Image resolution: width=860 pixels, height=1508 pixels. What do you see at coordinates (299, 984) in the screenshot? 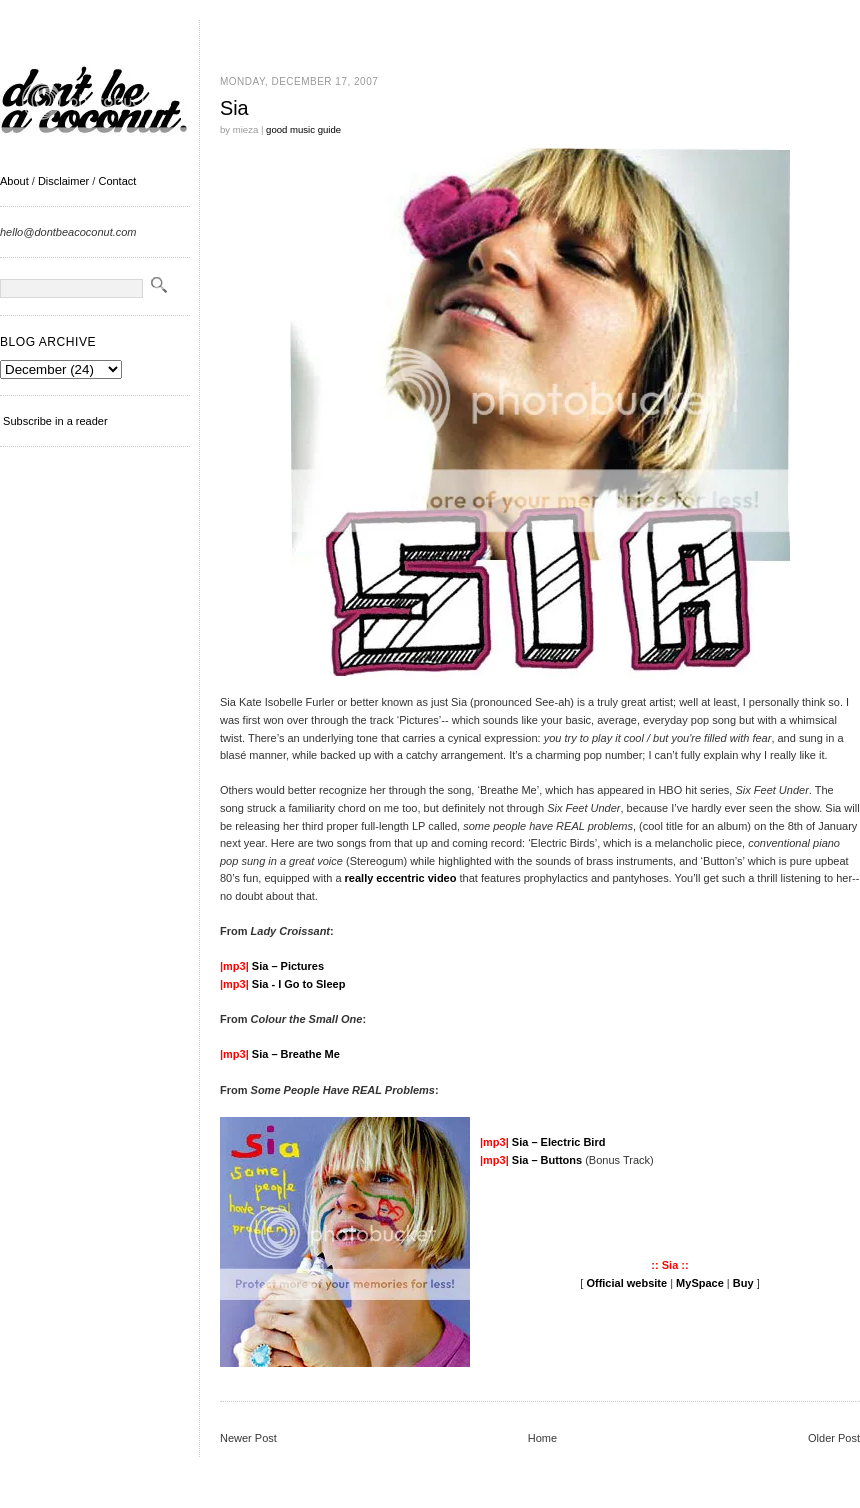
I see `Sia - I Go to Sleep` at bounding box center [299, 984].